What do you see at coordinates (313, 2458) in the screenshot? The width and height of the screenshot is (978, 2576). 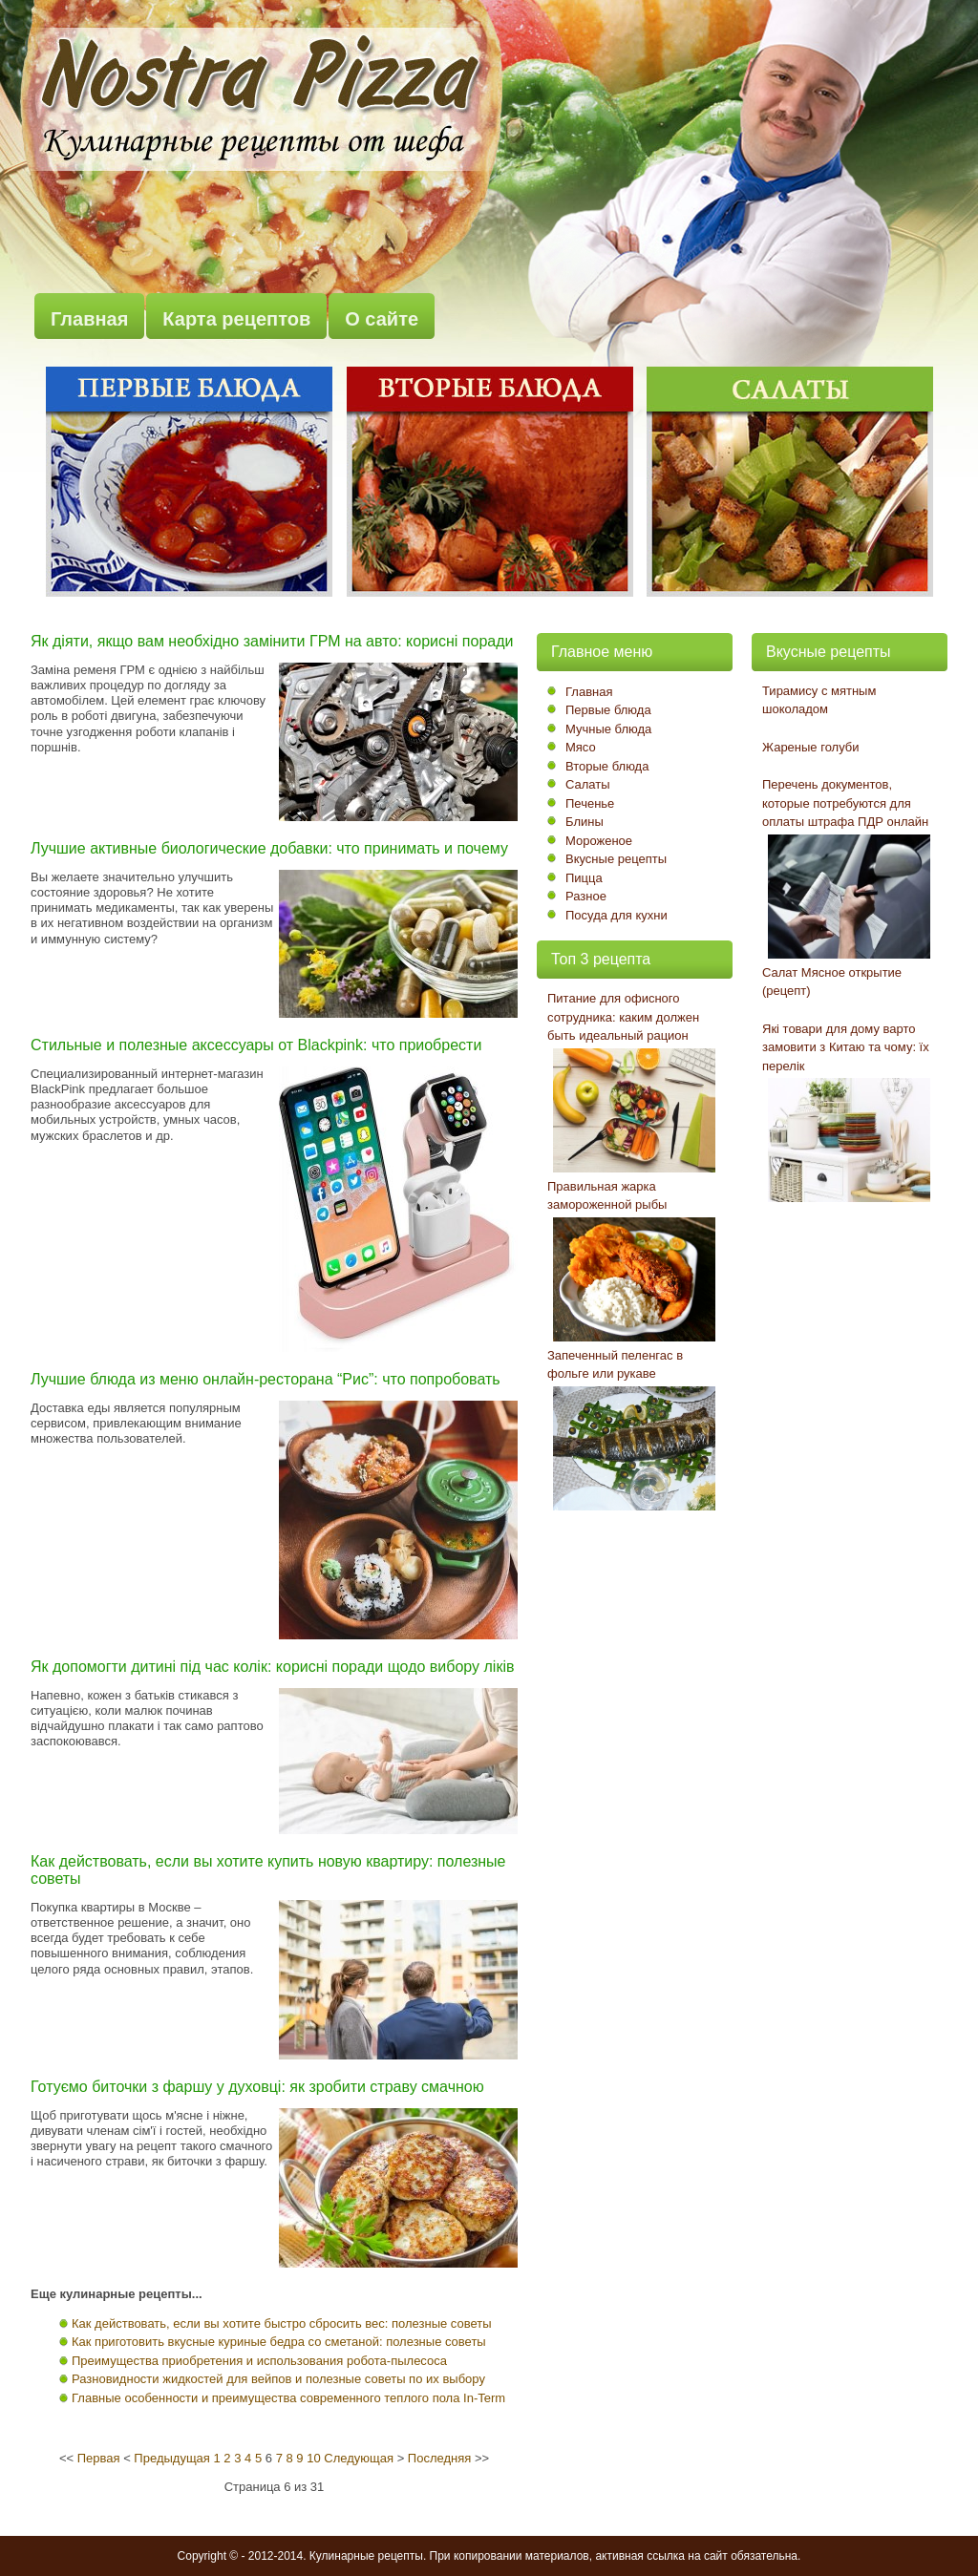 I see `10` at bounding box center [313, 2458].